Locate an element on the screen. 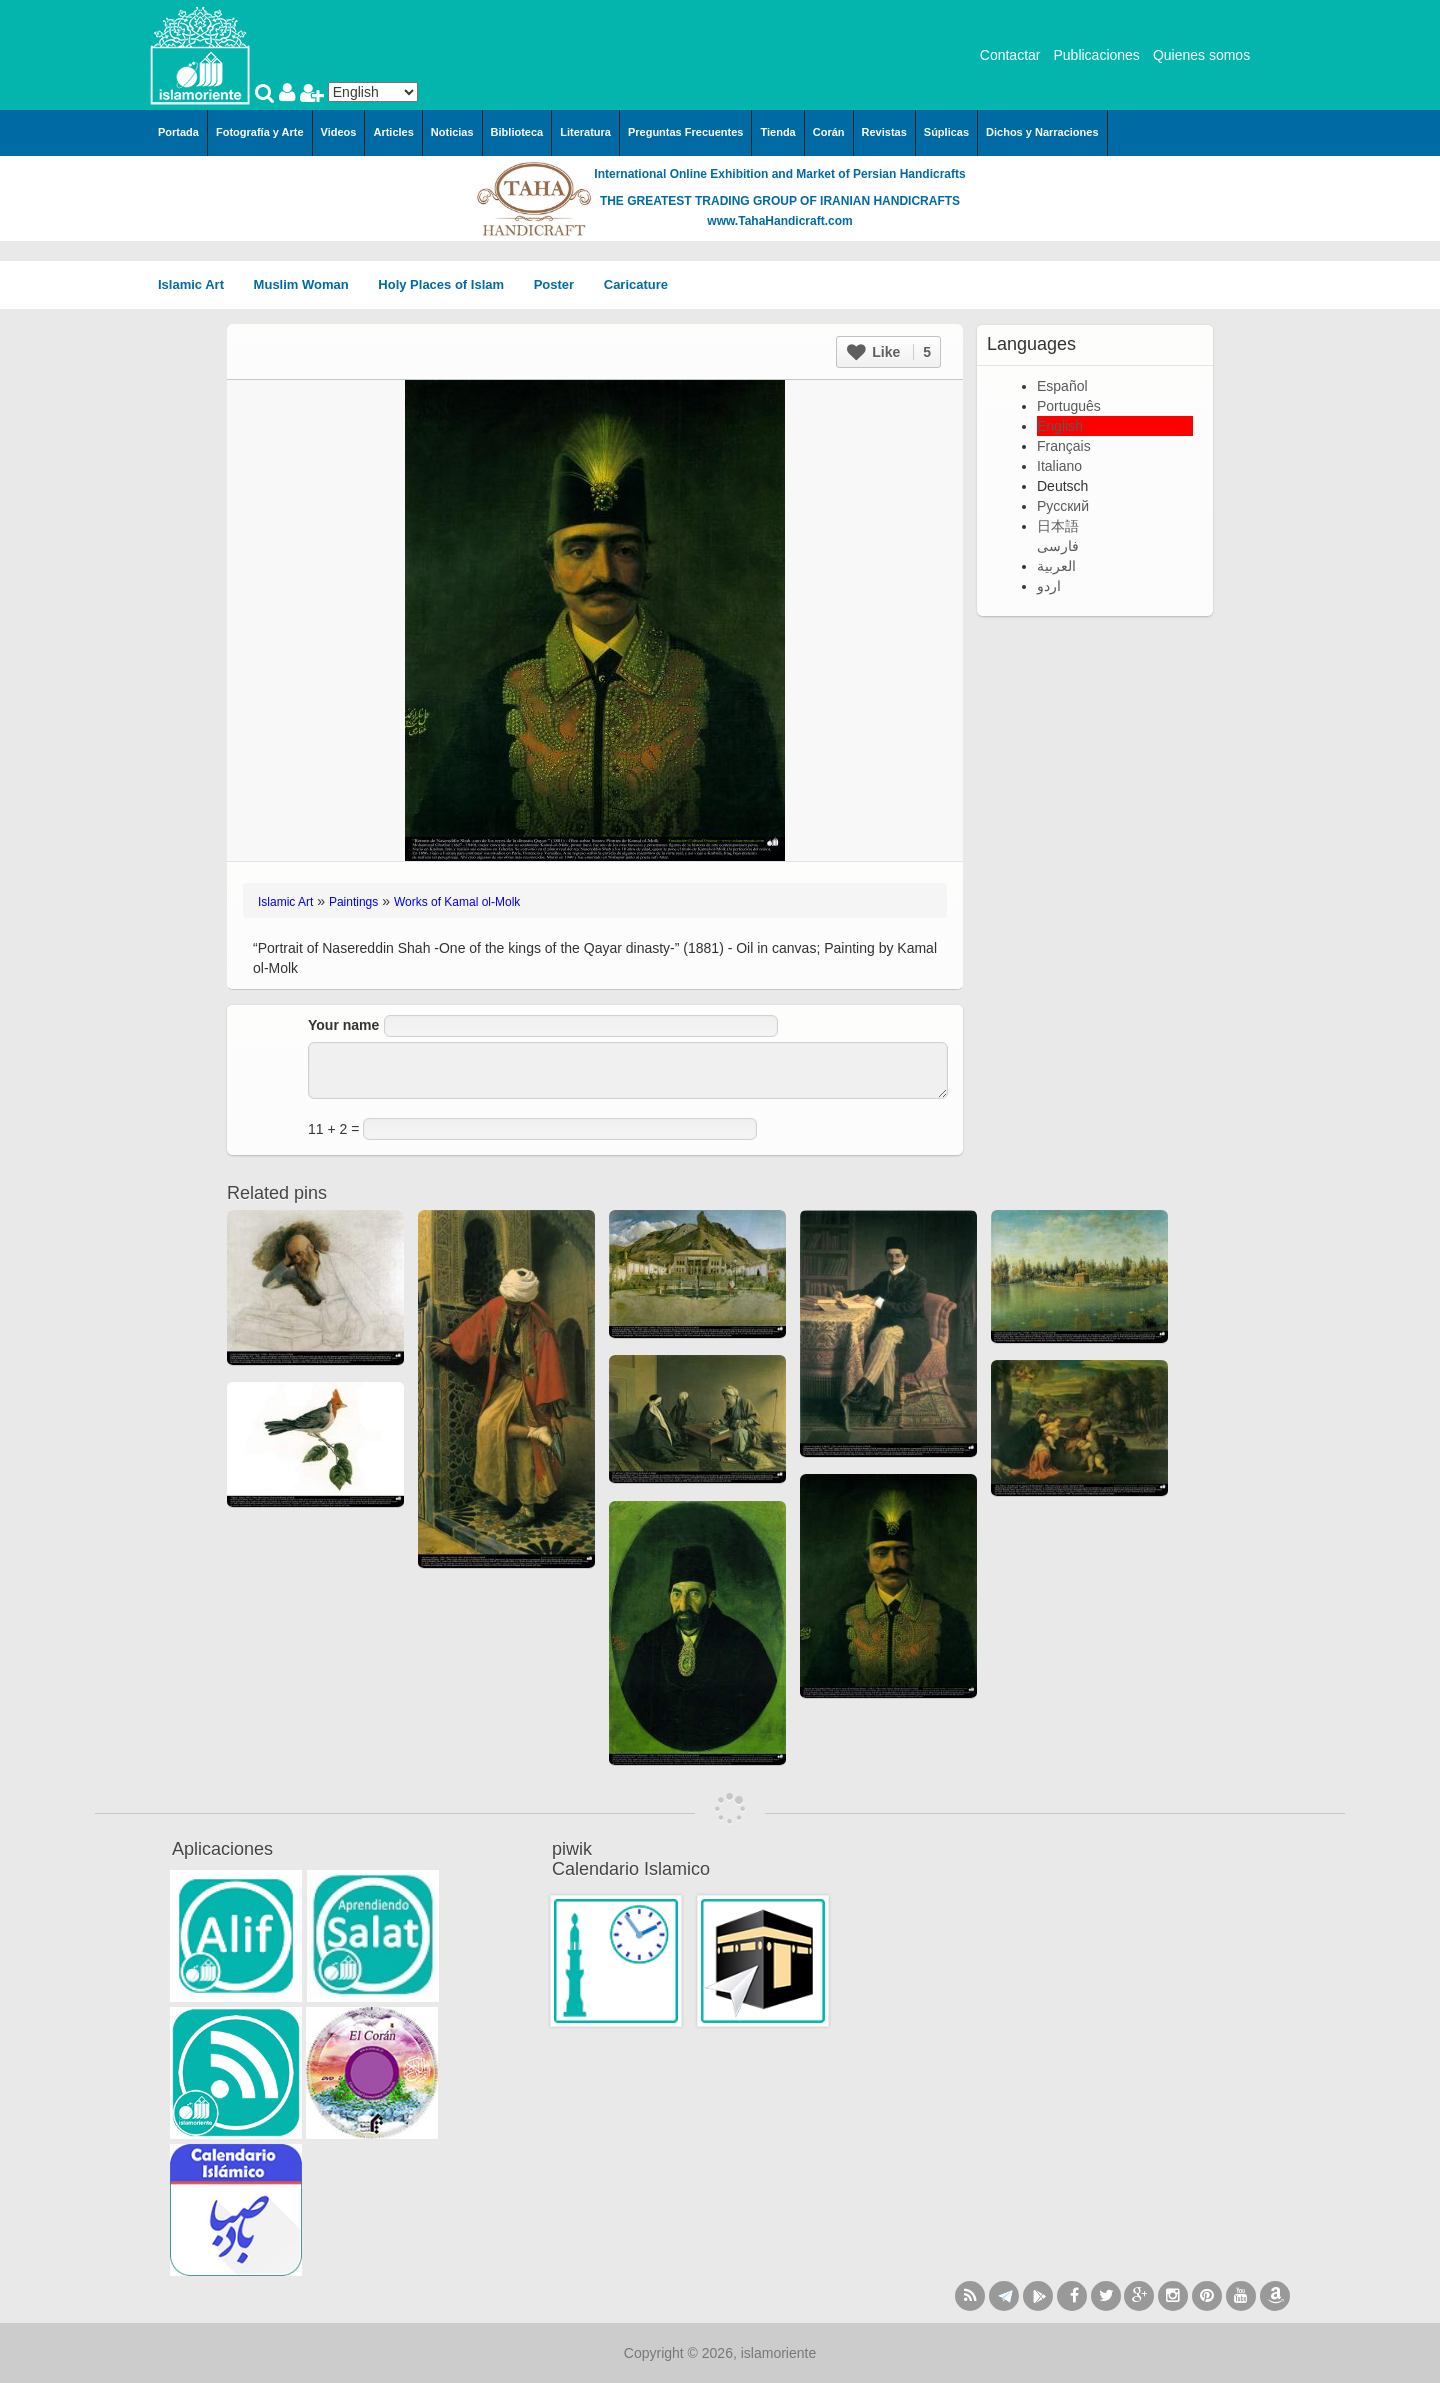  Works of Kamal ol-Molk is located at coordinates (457, 902).